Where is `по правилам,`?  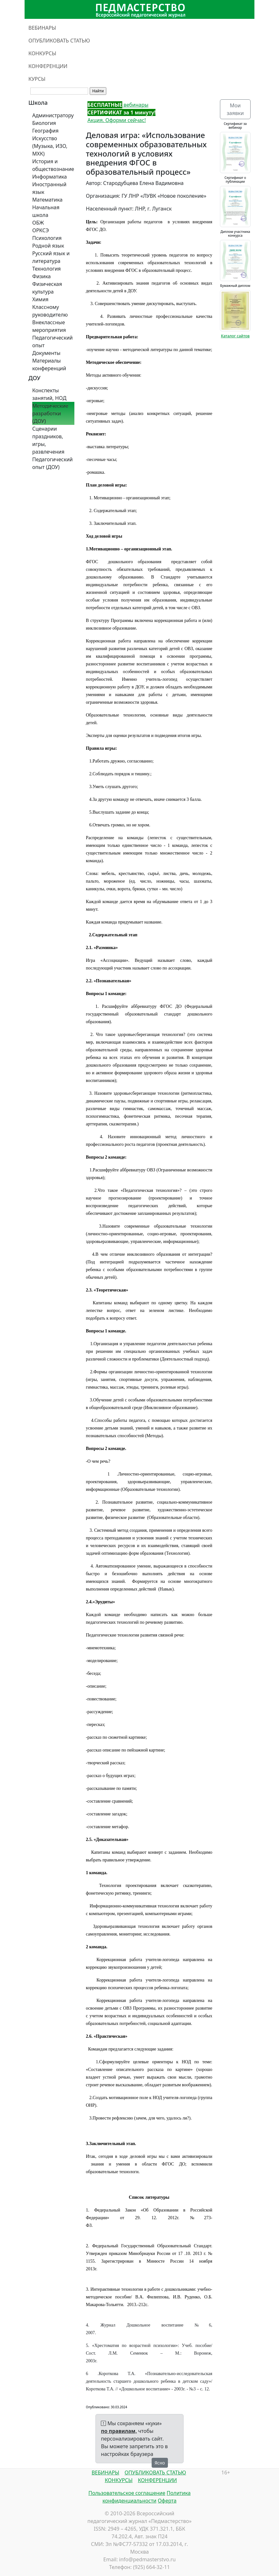
по правилам, is located at coordinates (119, 2430).